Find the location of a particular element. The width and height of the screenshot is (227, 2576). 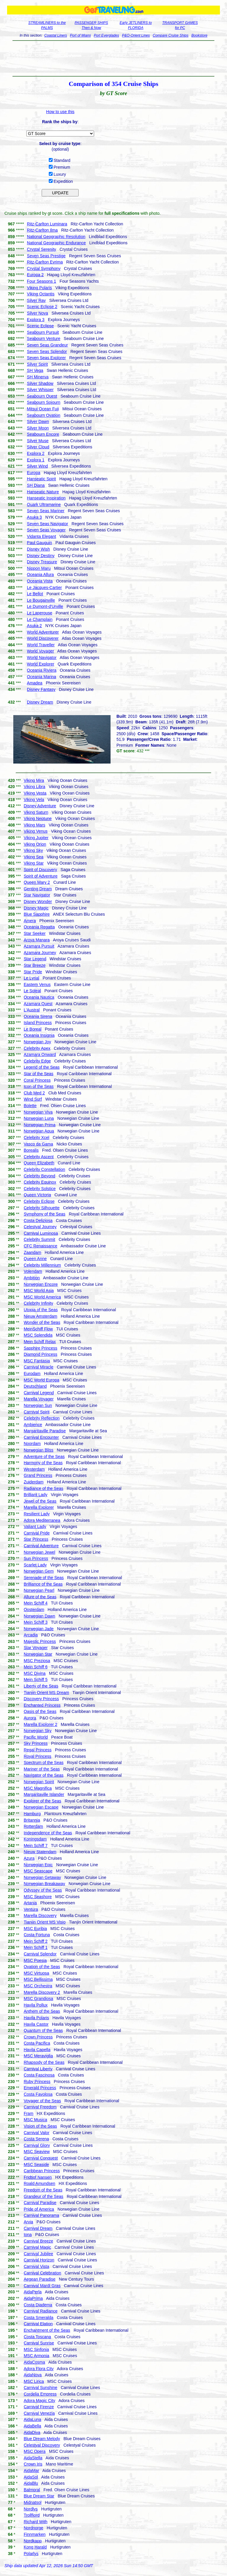

Ritz-Carlton Evrima is located at coordinates (45, 262).